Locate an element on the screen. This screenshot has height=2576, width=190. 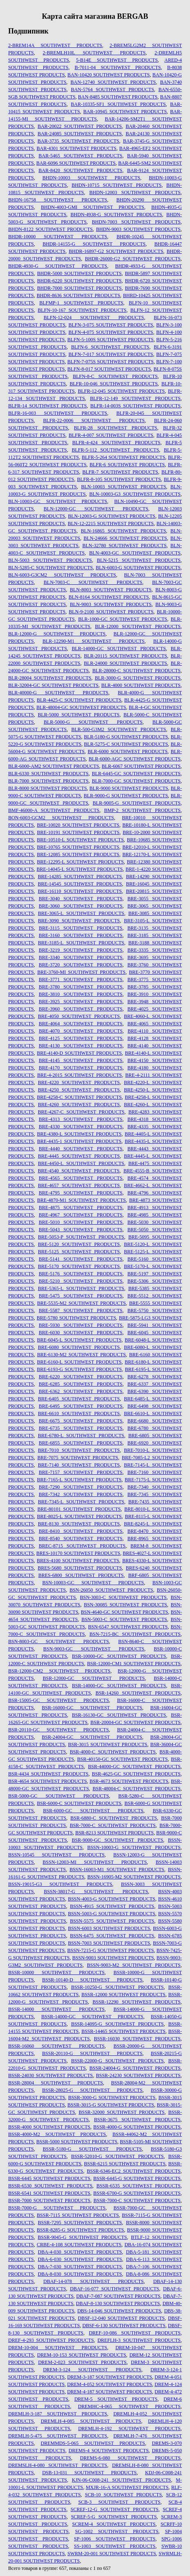
BLR-28004 SOUTHWEST PRODUCTS is located at coordinates (49, 678).